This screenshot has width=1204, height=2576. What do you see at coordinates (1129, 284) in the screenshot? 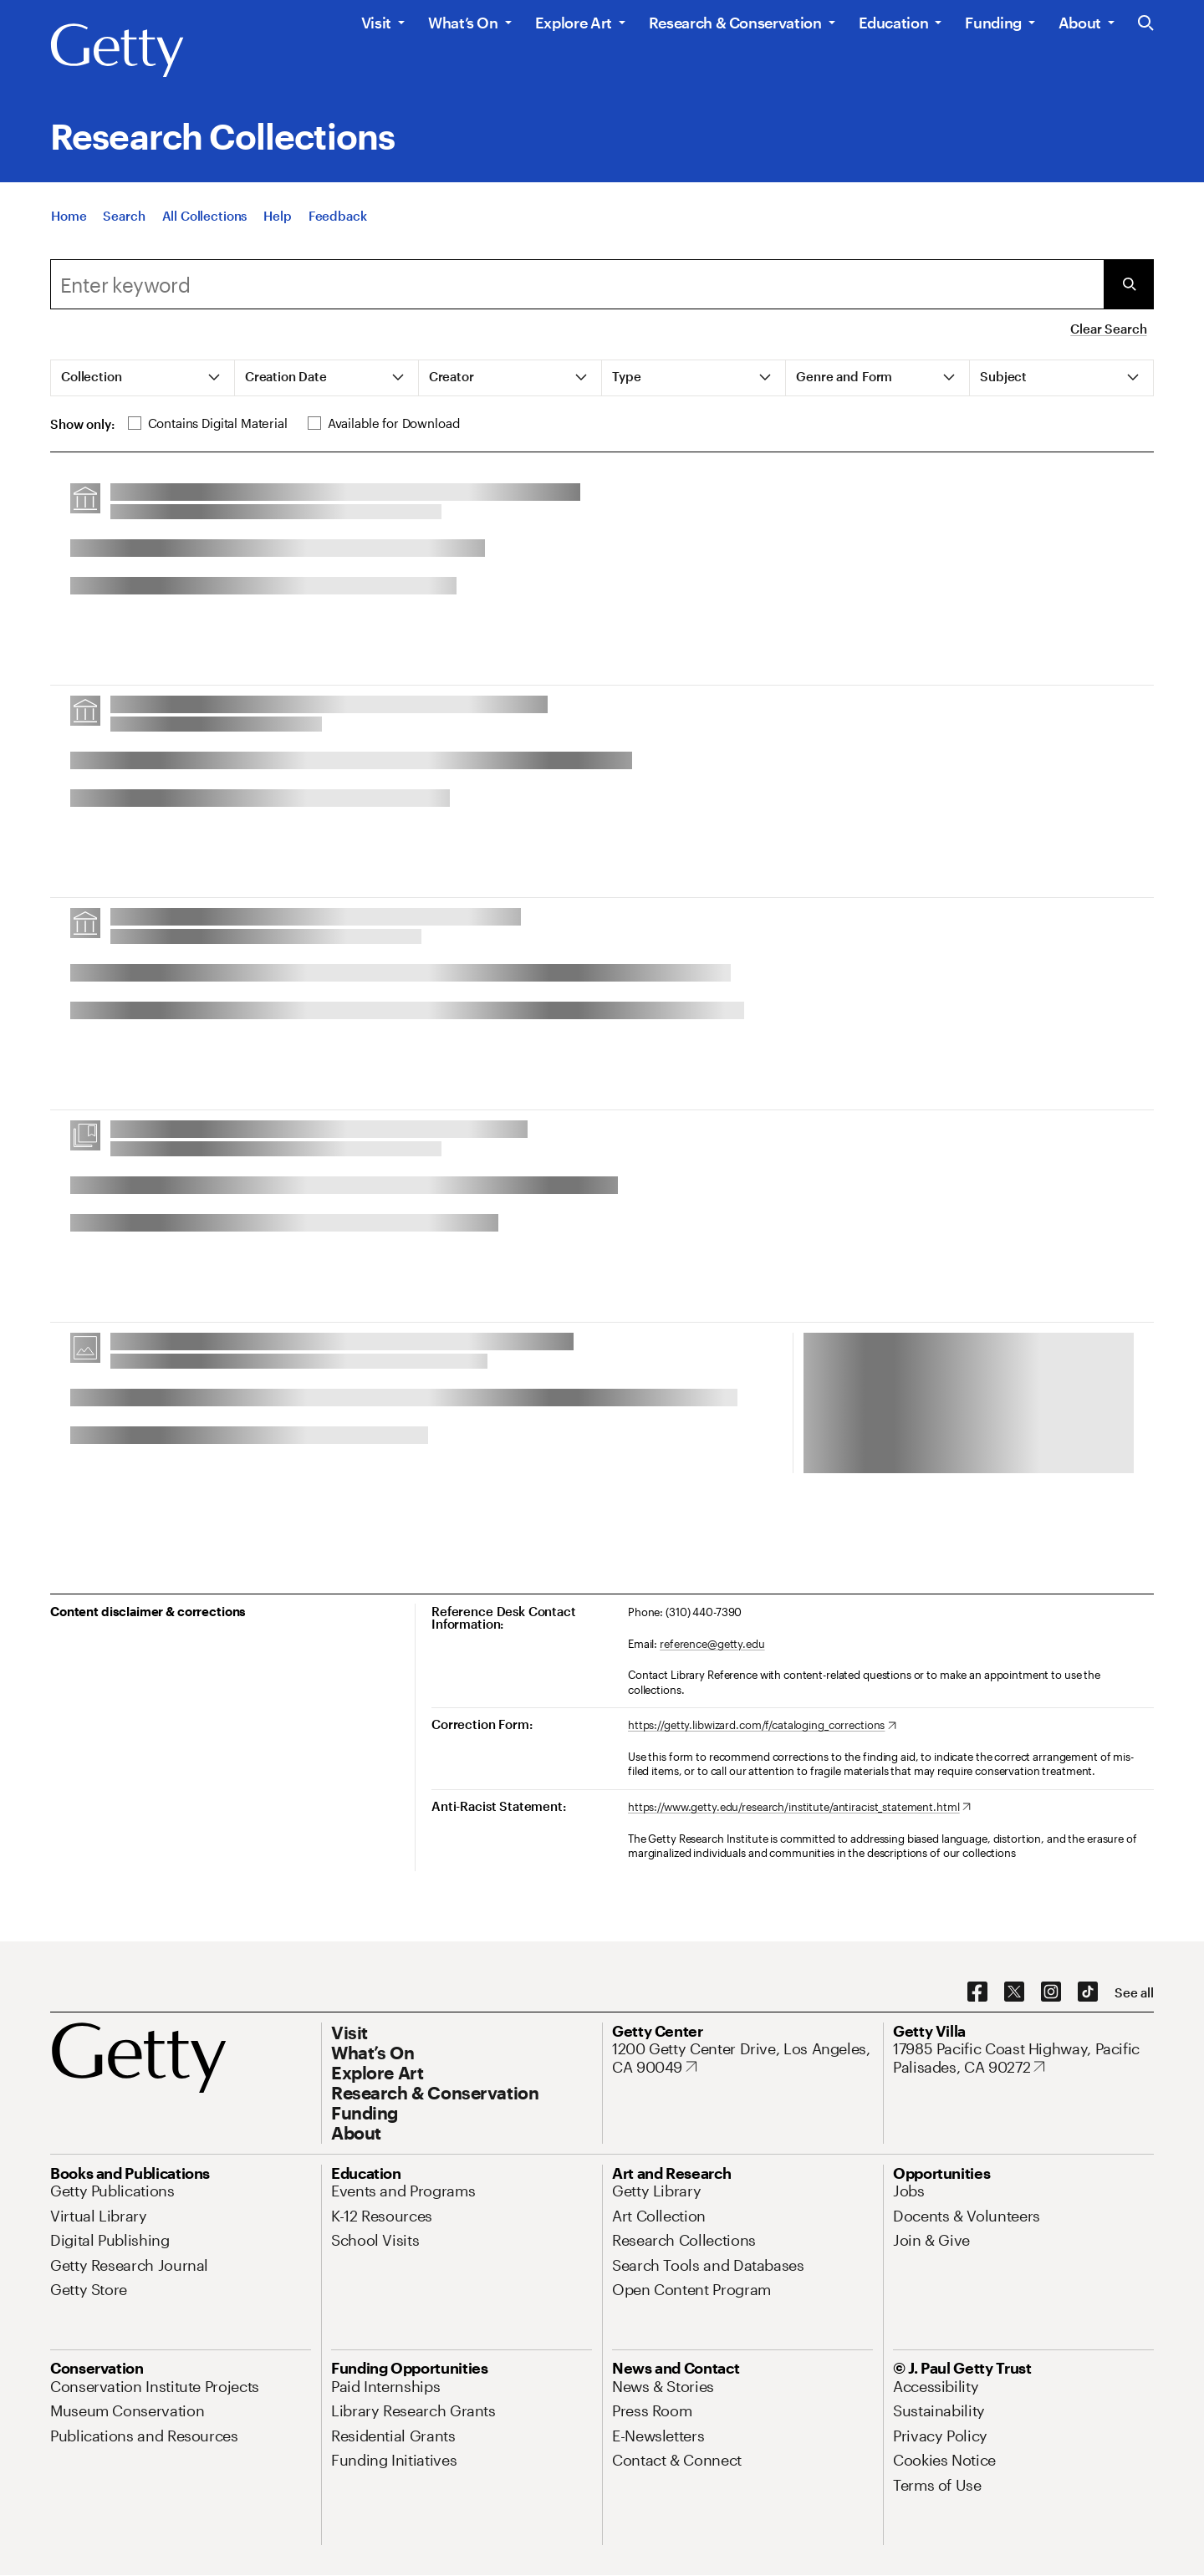
I see `[Submit Search]` at bounding box center [1129, 284].